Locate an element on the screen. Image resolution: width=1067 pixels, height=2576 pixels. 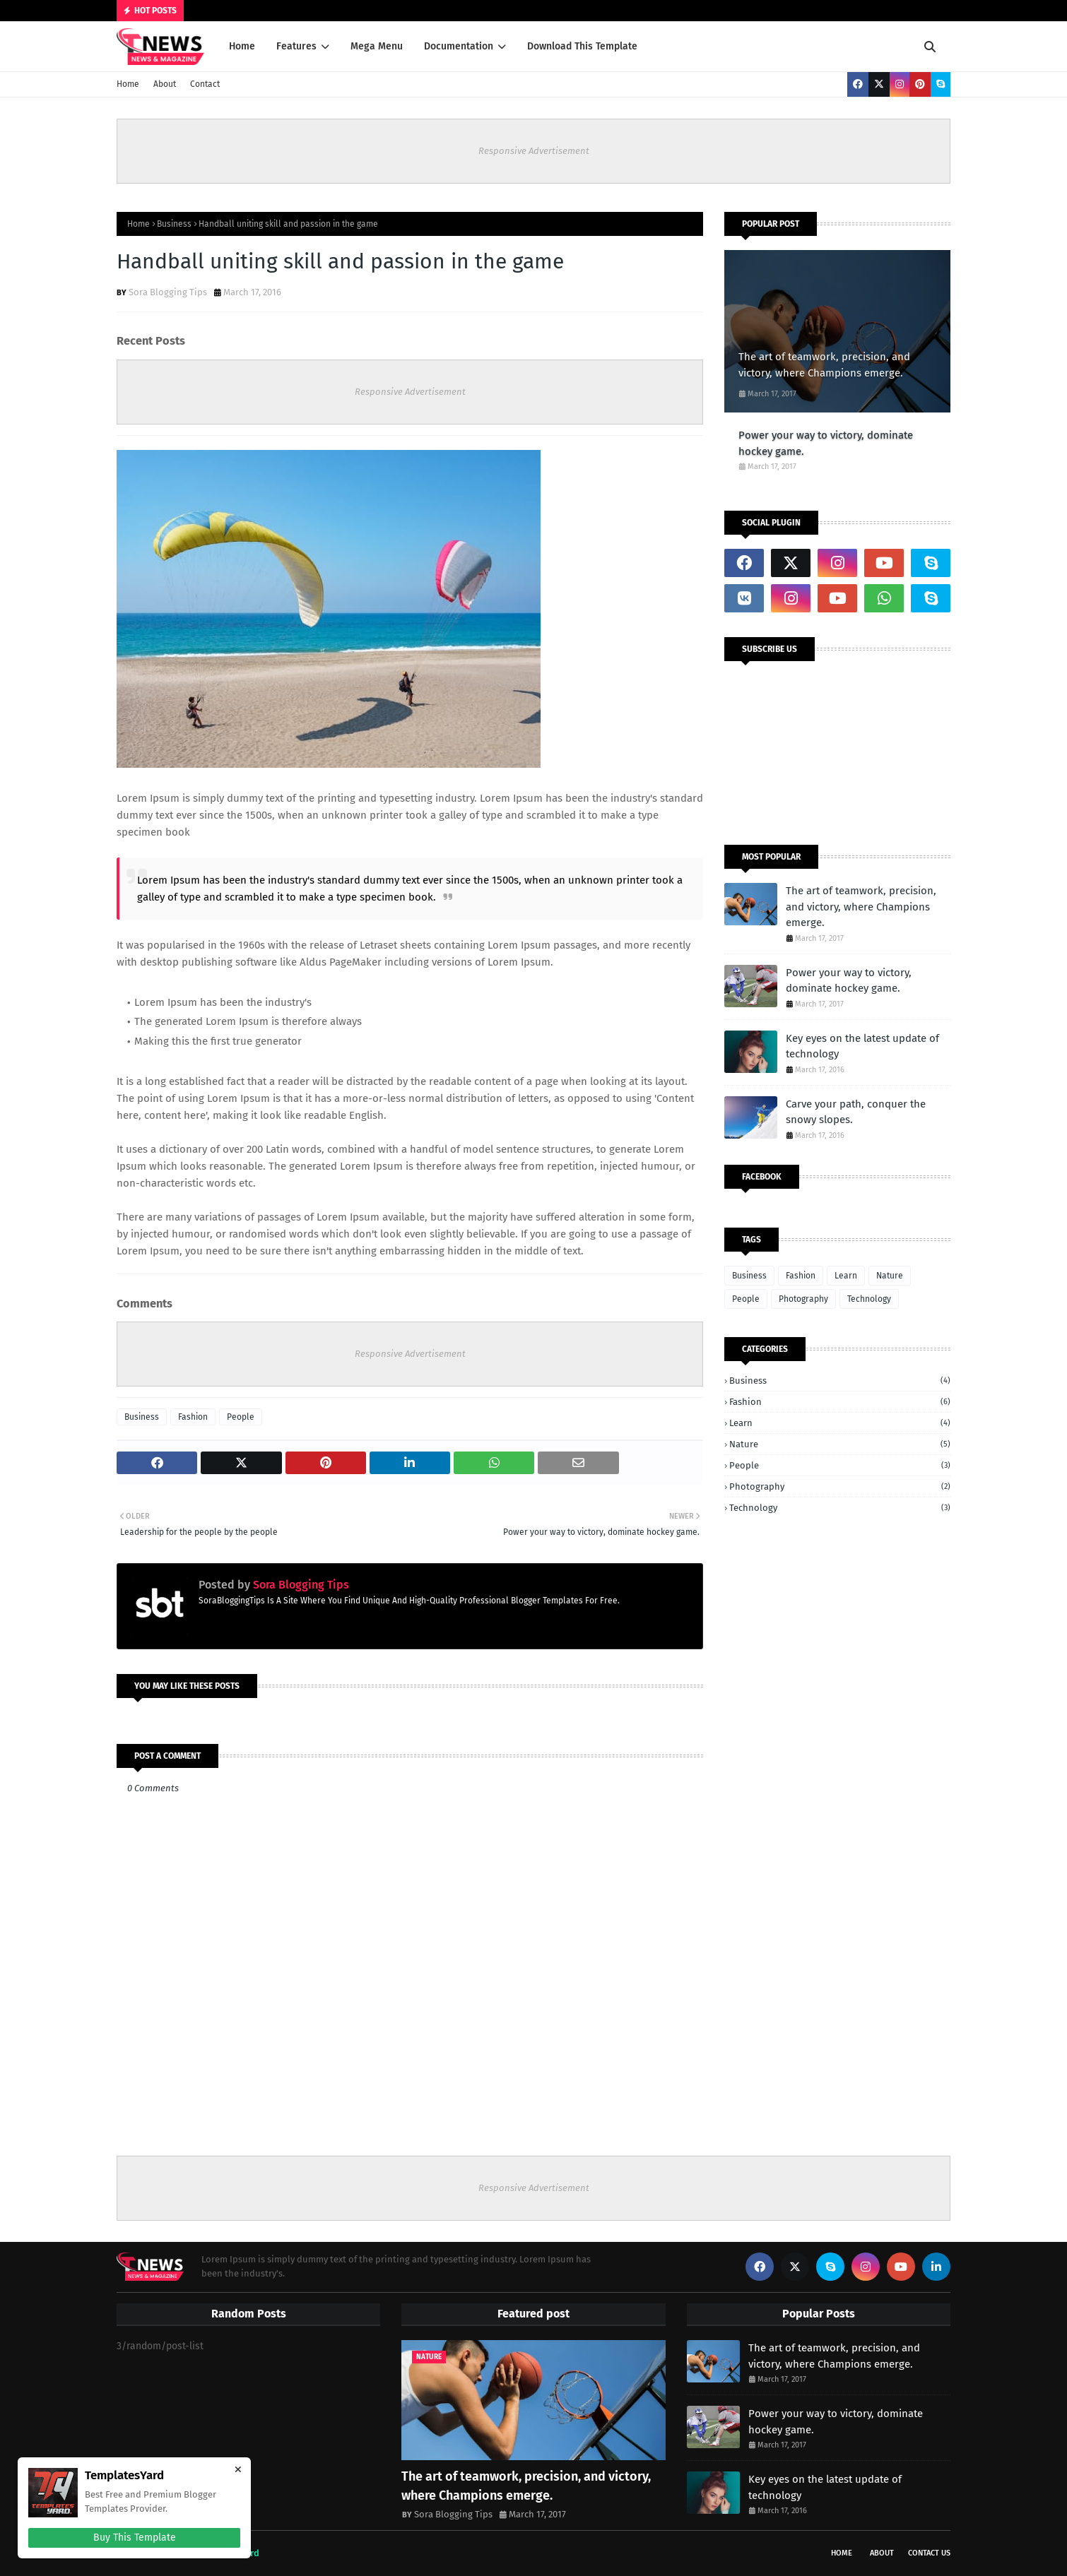
Responsive Advertisement is located at coordinates (533, 151).